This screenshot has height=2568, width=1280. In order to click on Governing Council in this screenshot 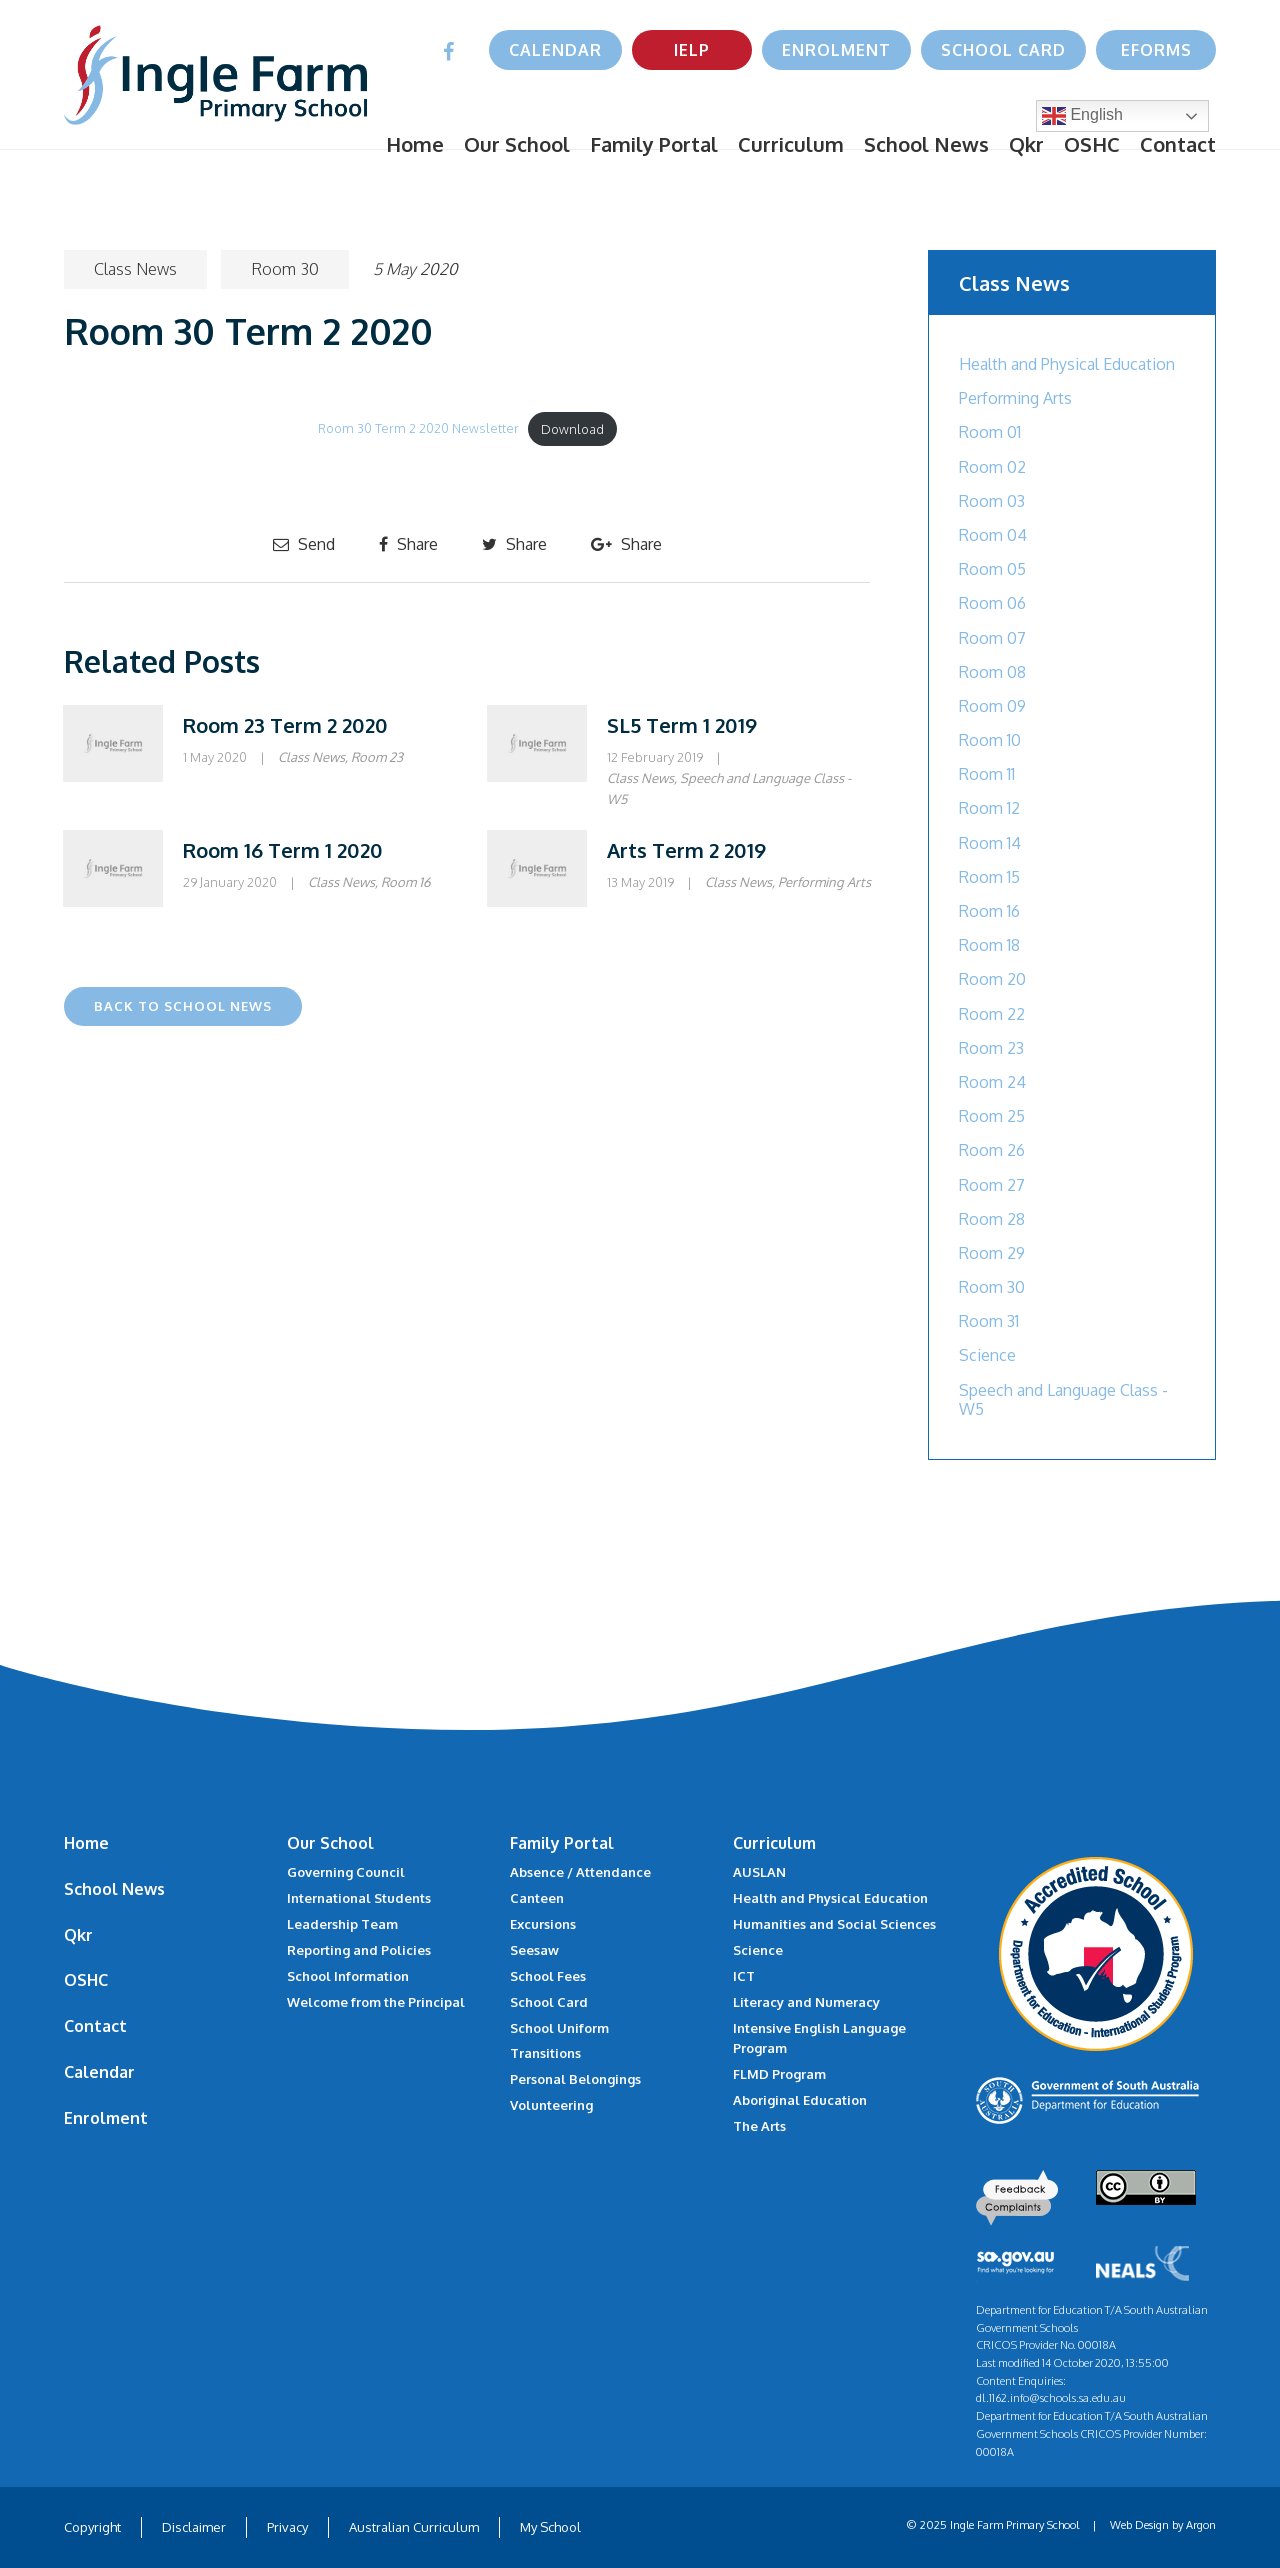, I will do `click(346, 1872)`.